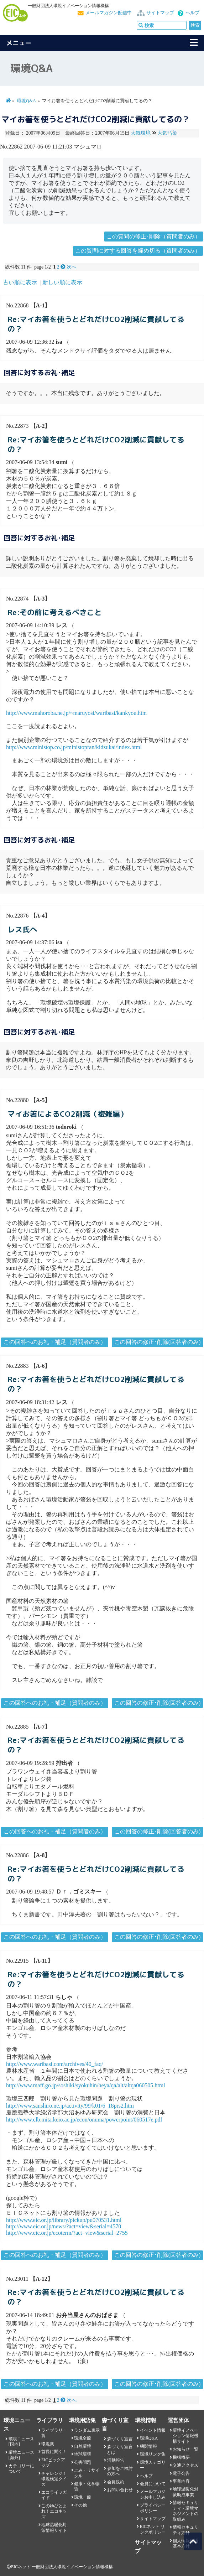  I want to click on 情報セキュリティ・環境マネジメントの取組み, so click(185, 2511).